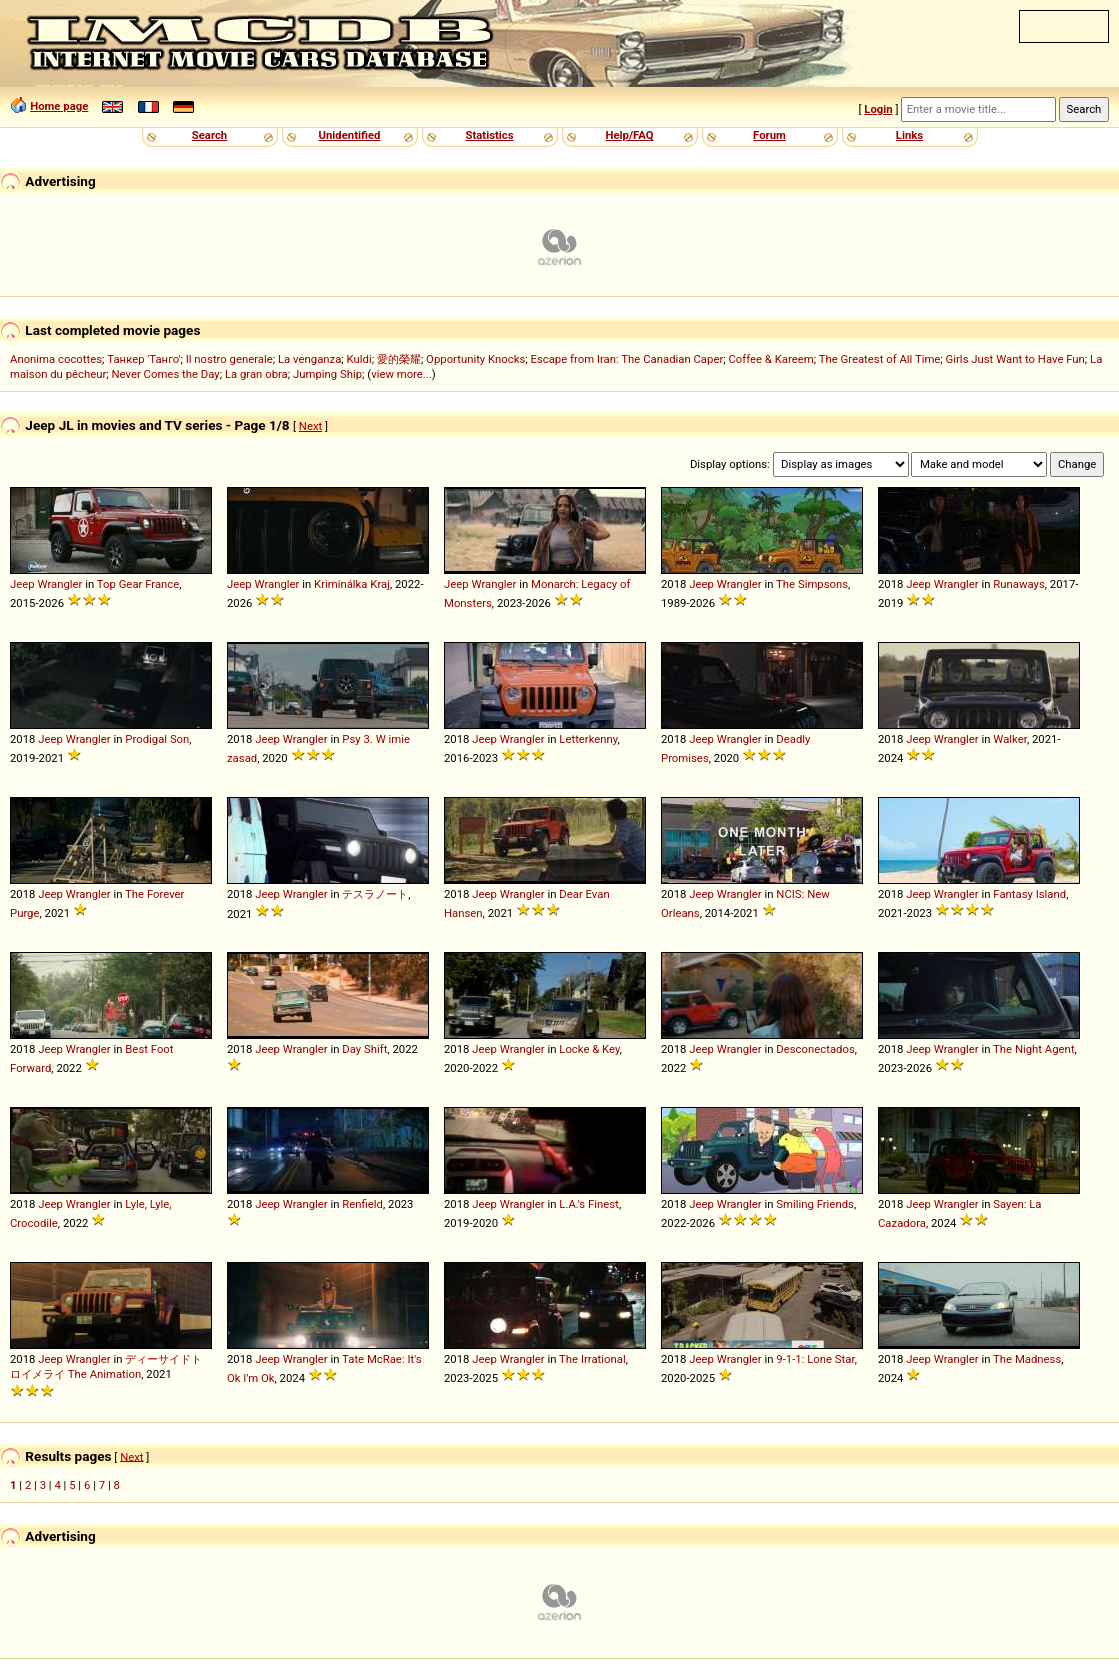  I want to click on Il nostro generale, so click(229, 359).